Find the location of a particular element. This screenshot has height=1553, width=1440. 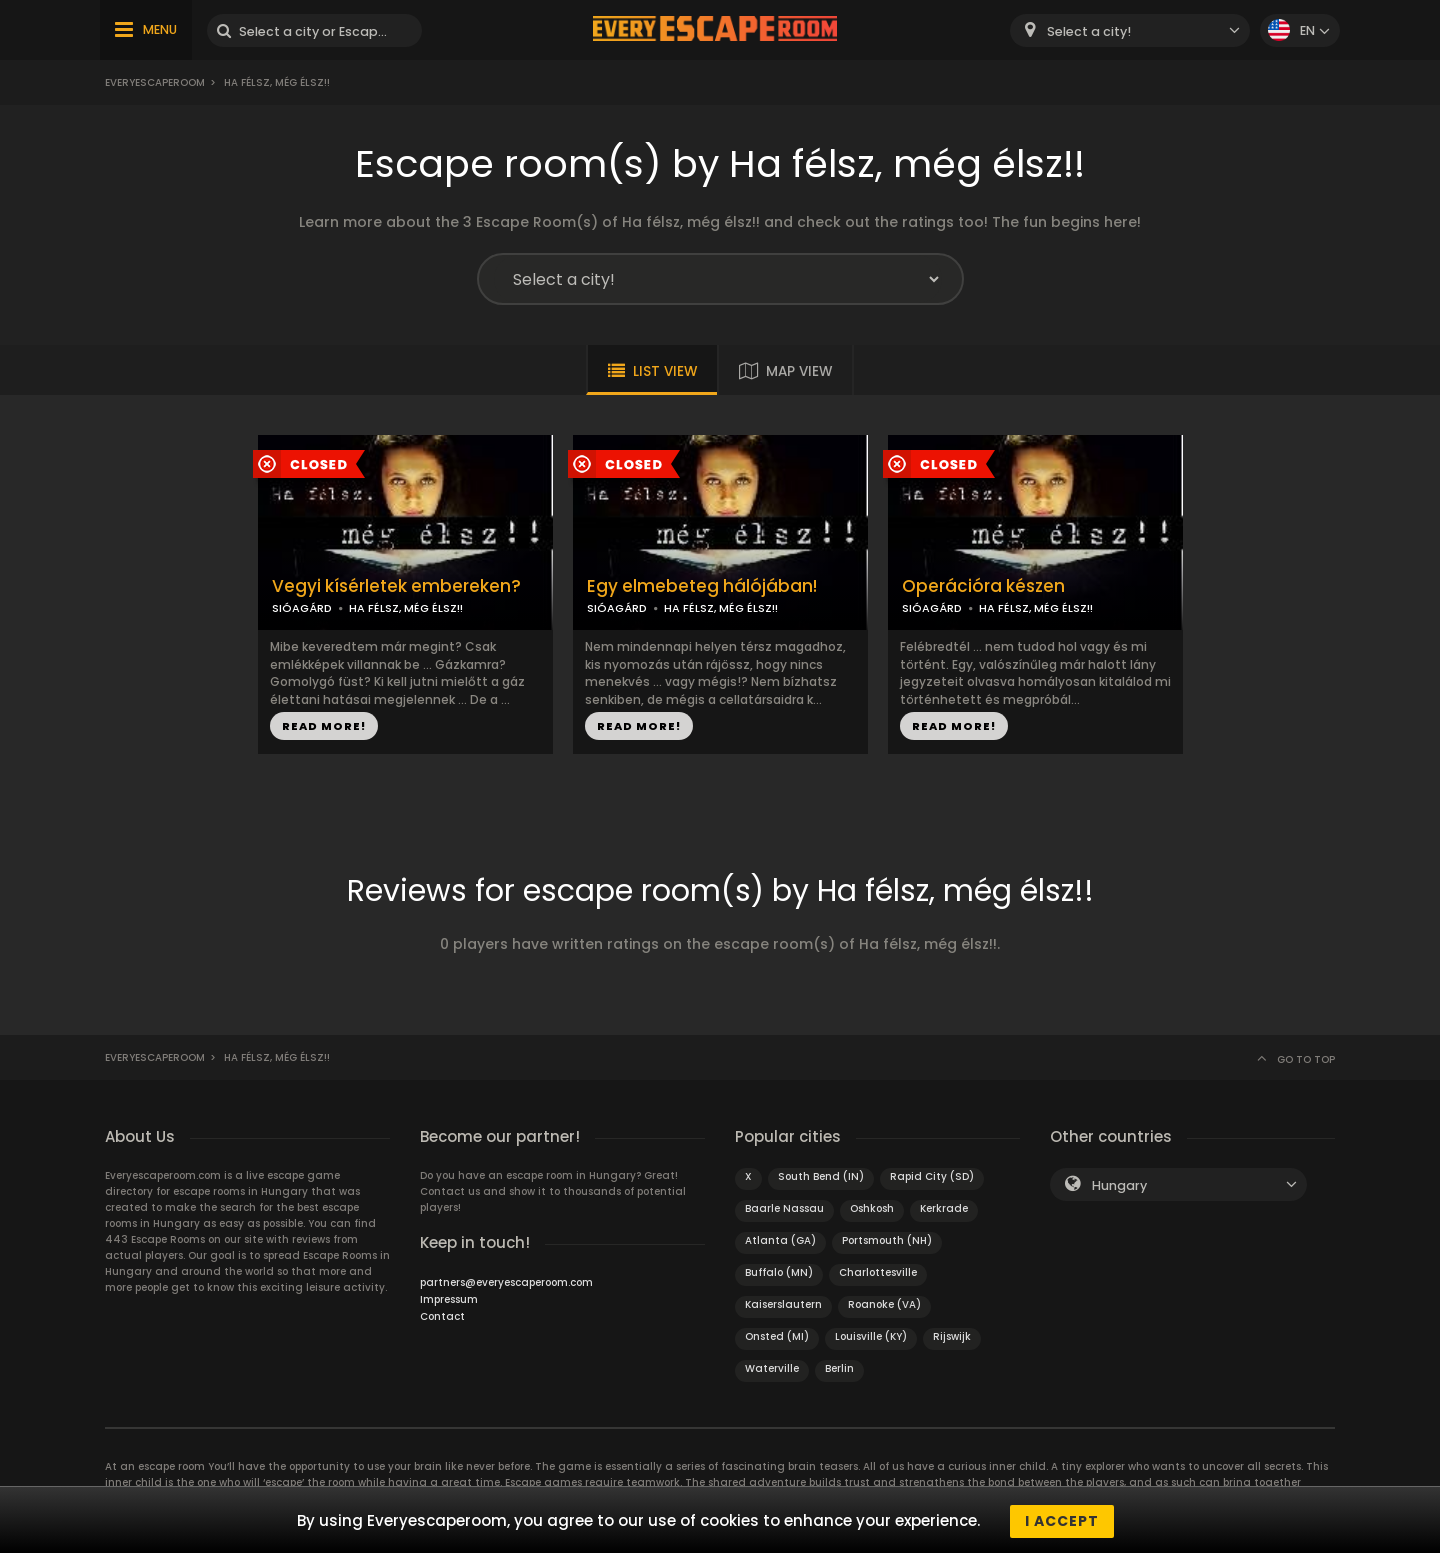

Operációra készen is located at coordinates (983, 586).